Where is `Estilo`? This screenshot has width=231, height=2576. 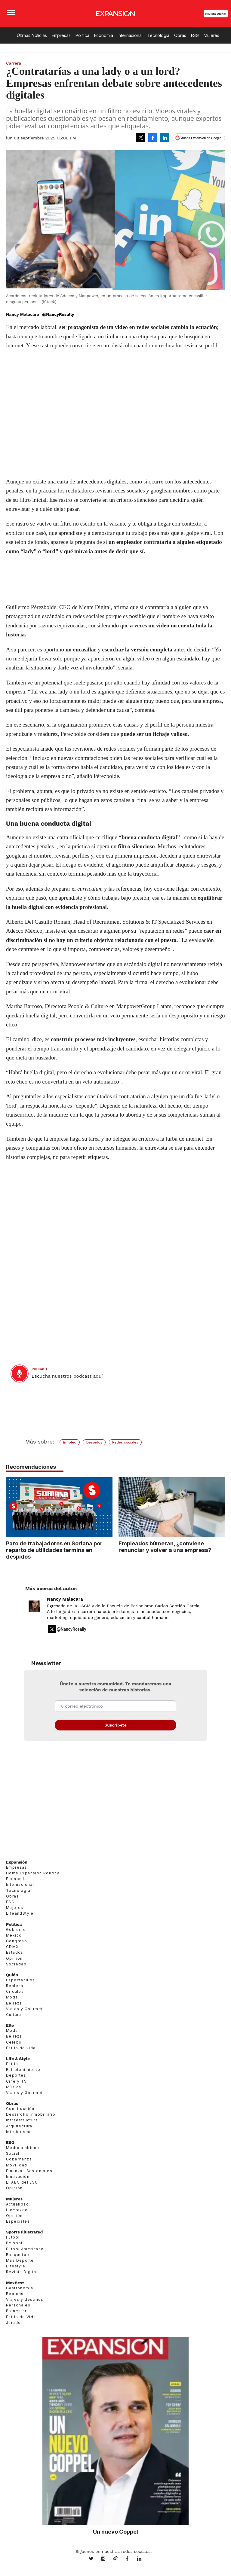 Estilo is located at coordinates (12, 2064).